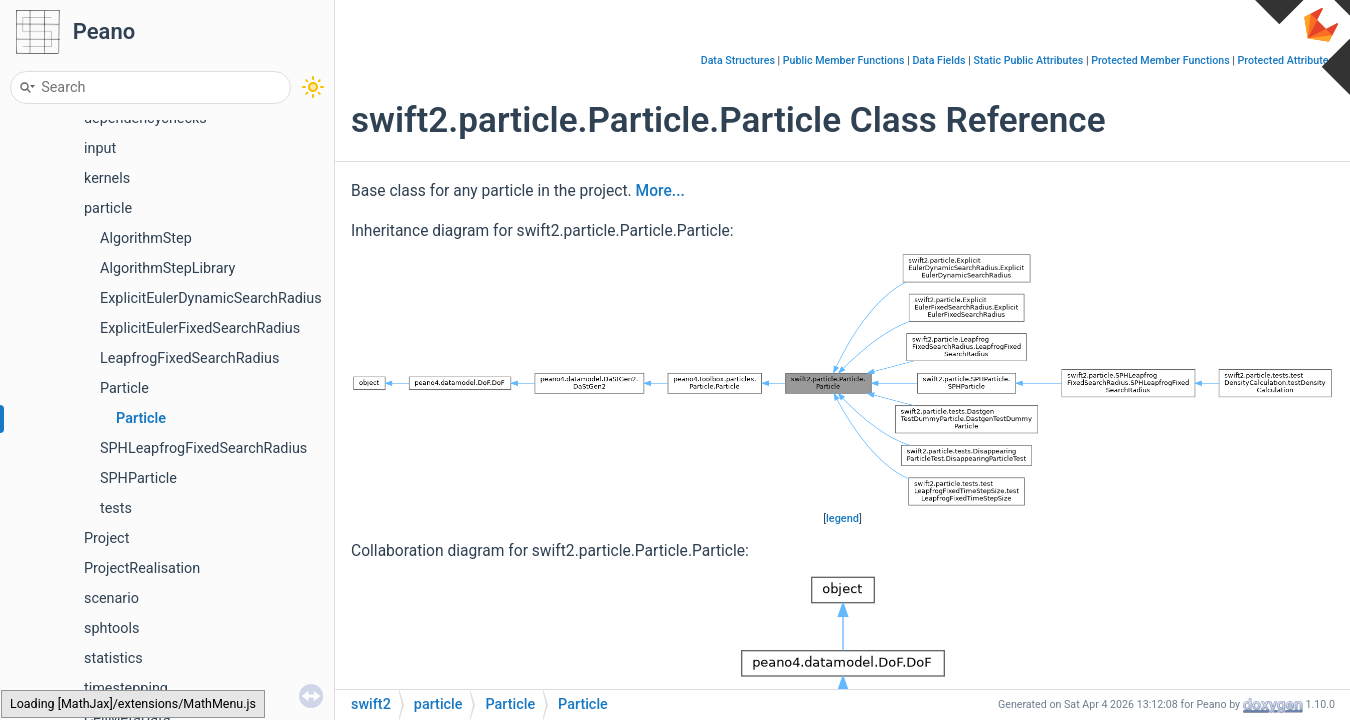  What do you see at coordinates (203, 448) in the screenshot?
I see `SPHLeapfrogFixedSearchRadius` at bounding box center [203, 448].